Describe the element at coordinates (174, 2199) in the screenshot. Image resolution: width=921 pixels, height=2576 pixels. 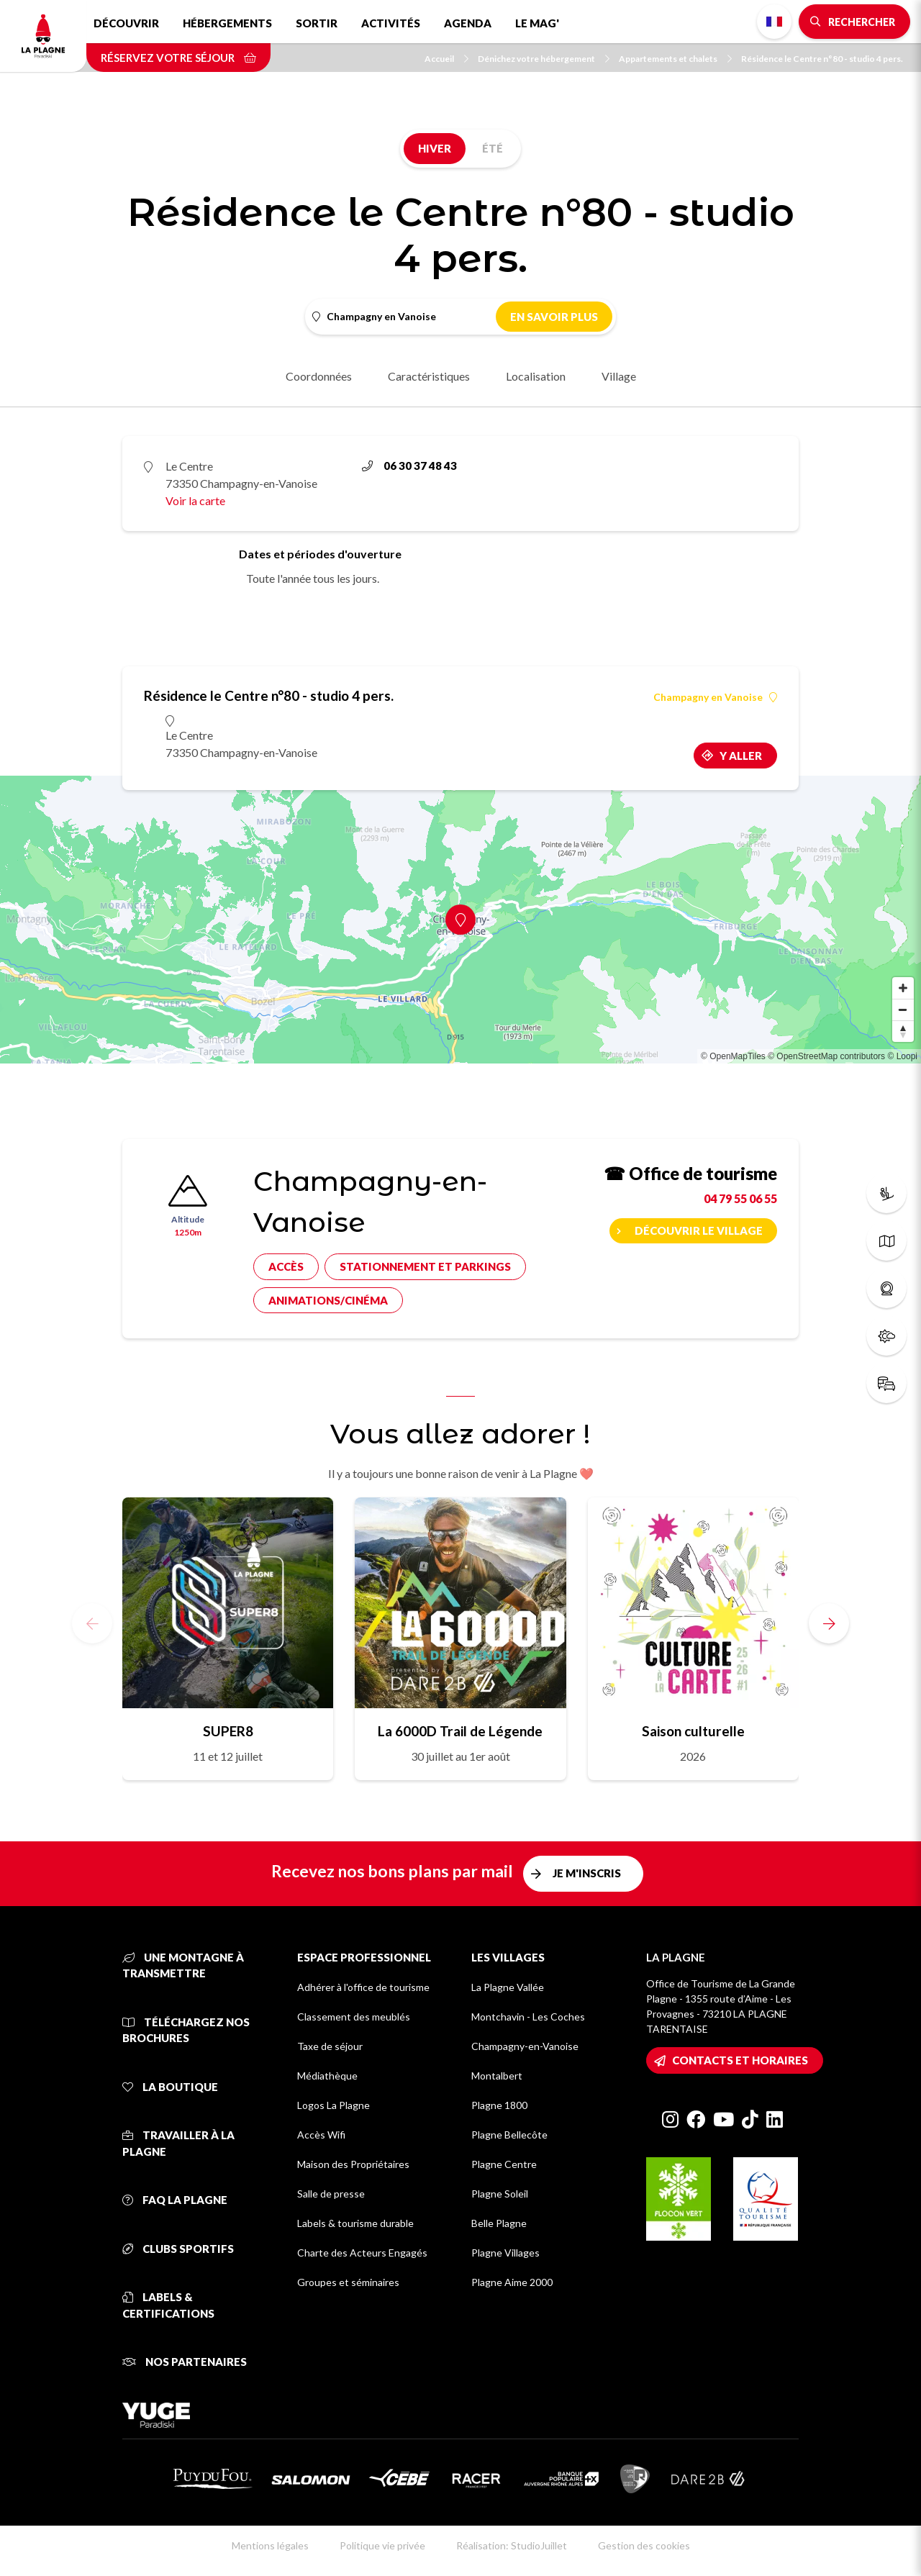
I see `FAQ La Plagne` at that location.